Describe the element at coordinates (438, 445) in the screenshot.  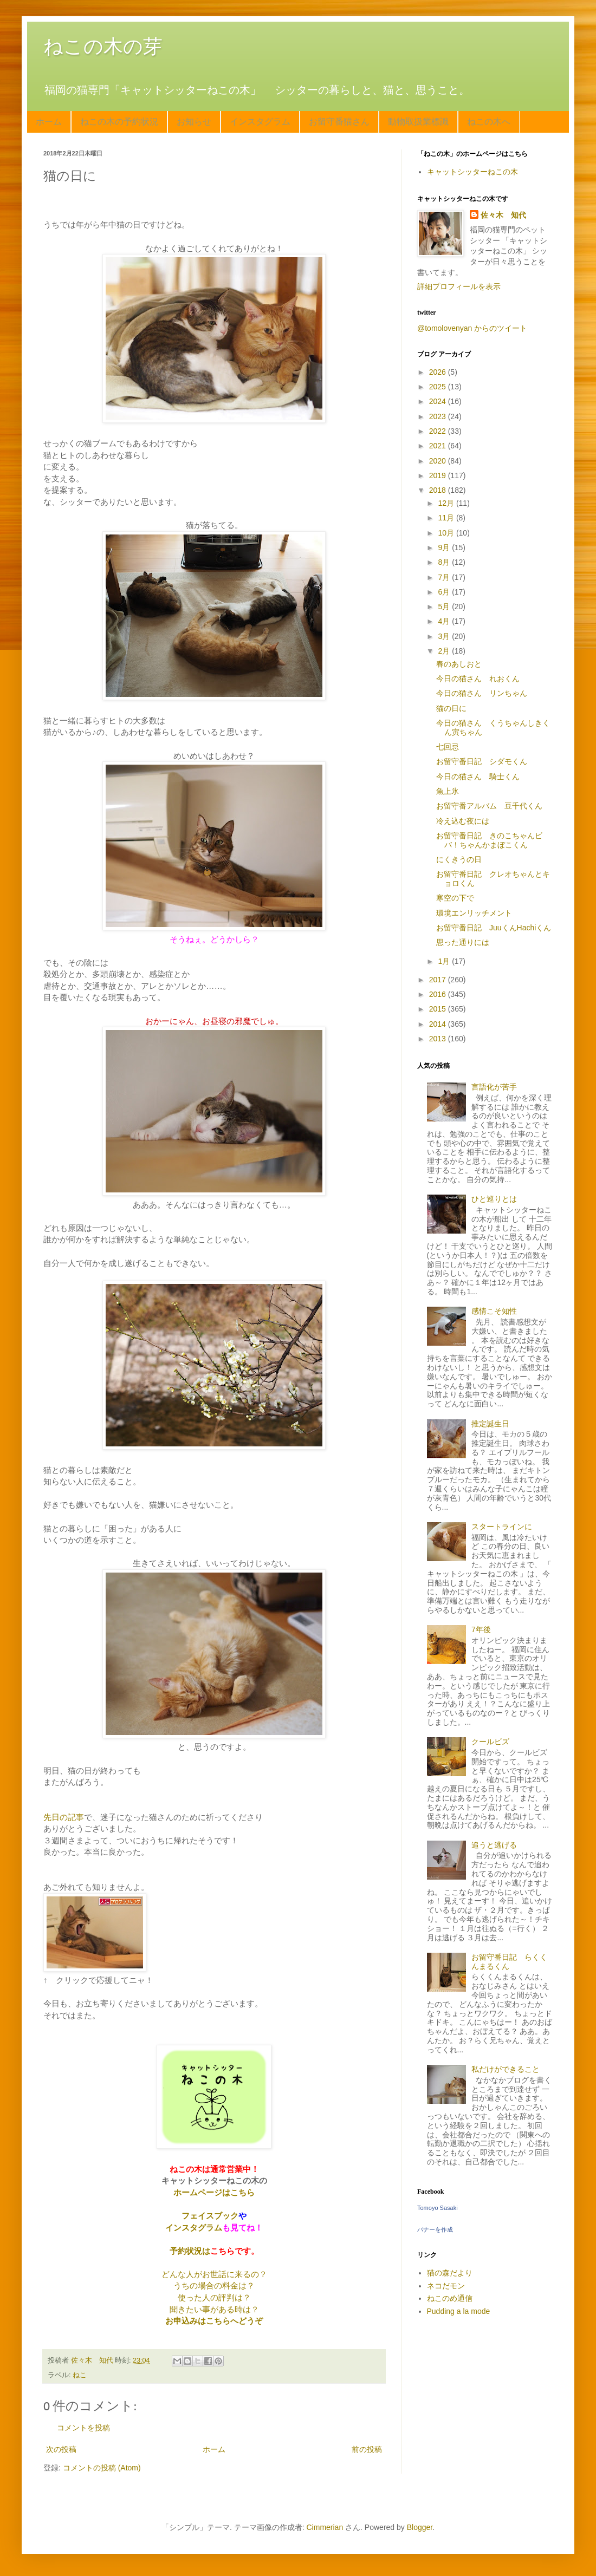
I see `2021` at that location.